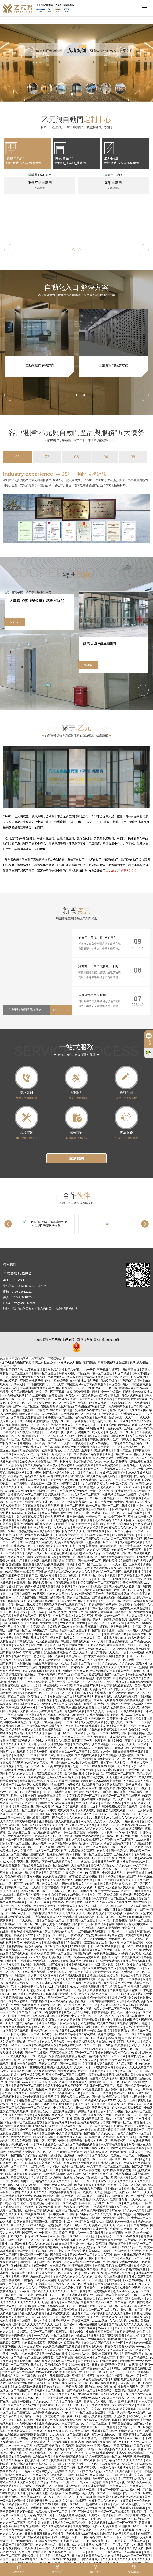  What do you see at coordinates (62, 1946) in the screenshot?
I see `69av视频` at bounding box center [62, 1946].